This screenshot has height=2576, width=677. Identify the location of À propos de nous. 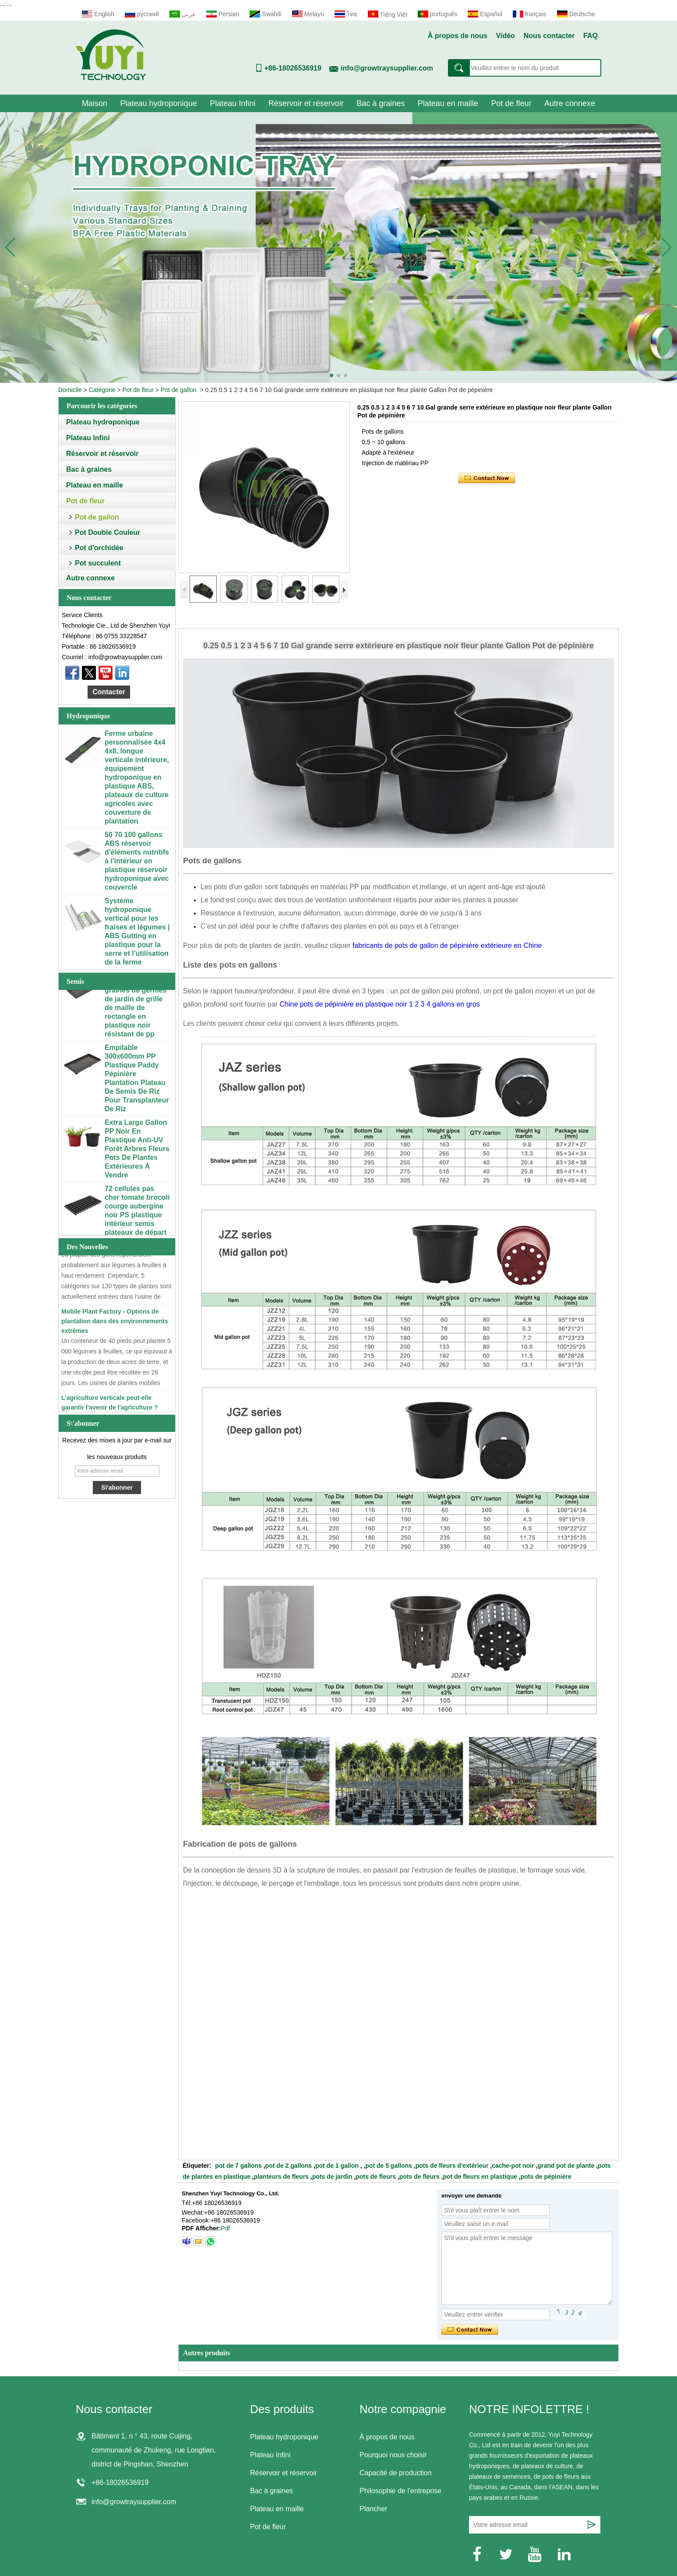
(457, 35).